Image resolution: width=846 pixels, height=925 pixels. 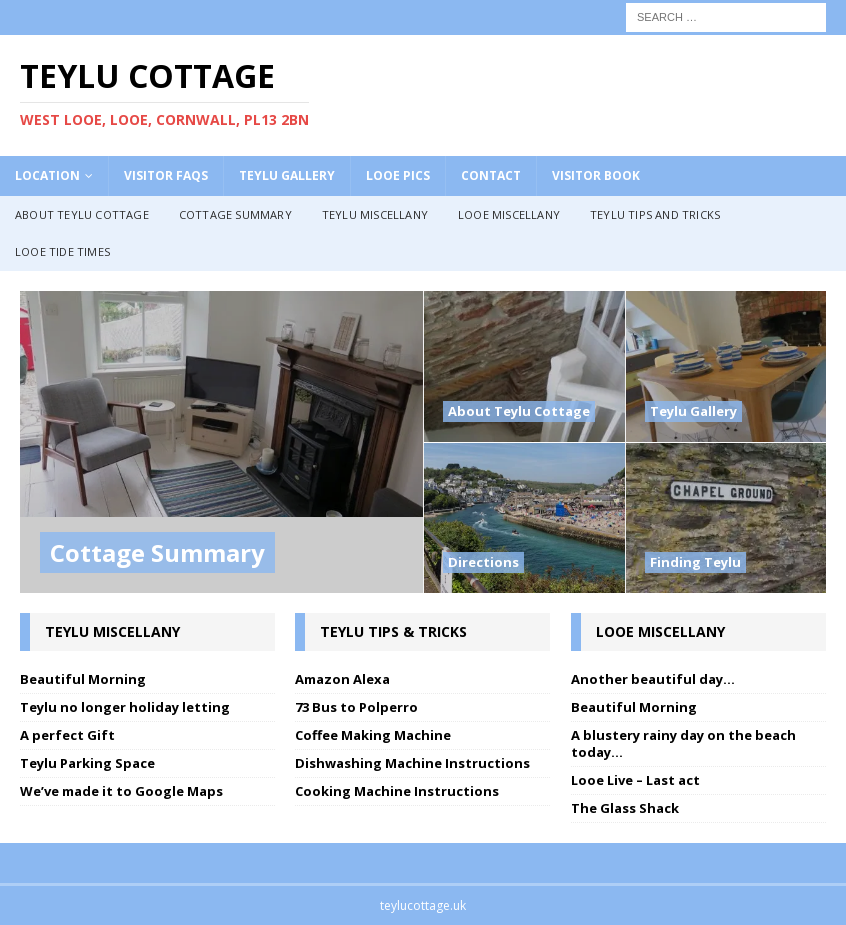 I want to click on Looe Live – Last act, so click(x=635, y=780).